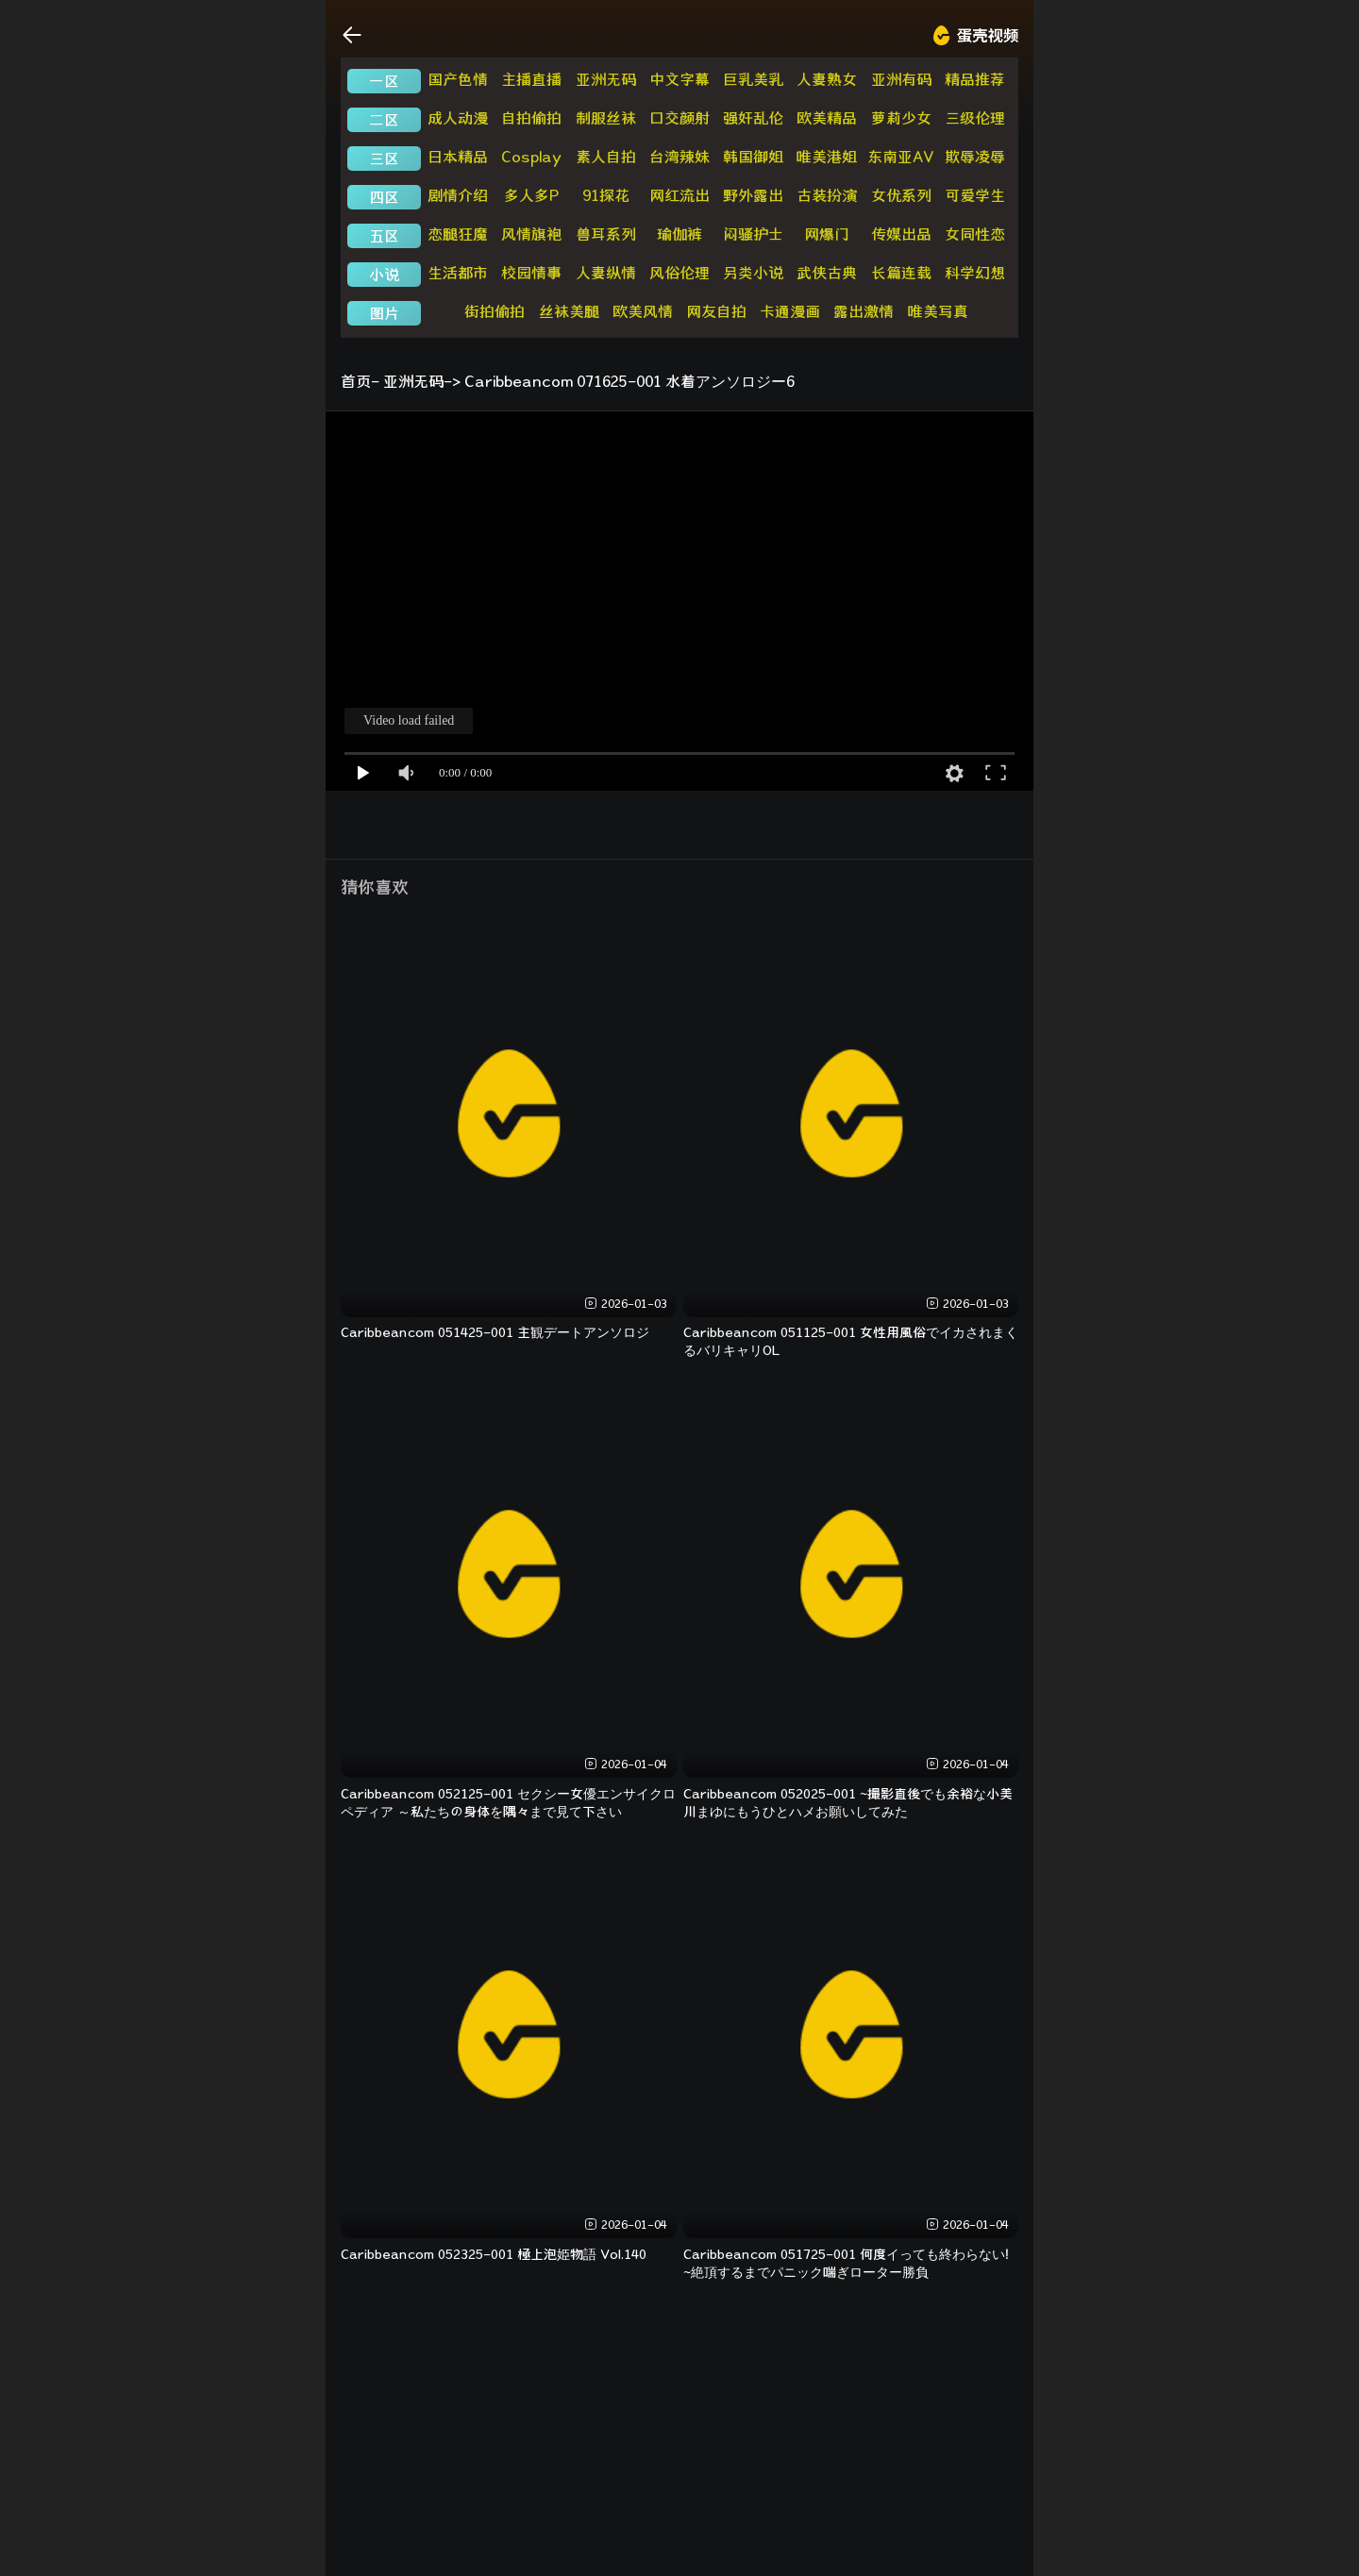 The image size is (1359, 2576). What do you see at coordinates (827, 272) in the screenshot?
I see `武侠古典` at bounding box center [827, 272].